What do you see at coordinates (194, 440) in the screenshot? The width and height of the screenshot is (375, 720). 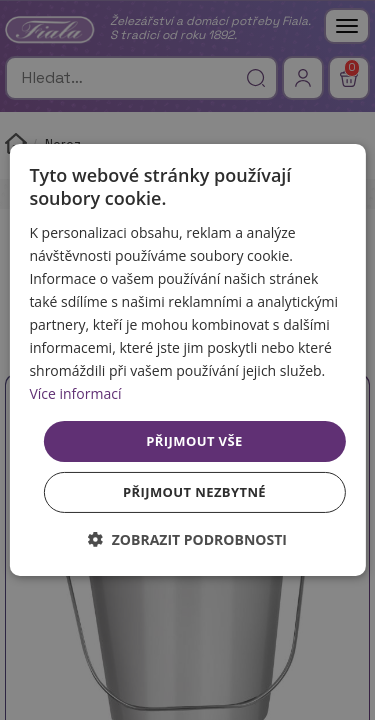 I see `Přijmout vše [button]` at bounding box center [194, 440].